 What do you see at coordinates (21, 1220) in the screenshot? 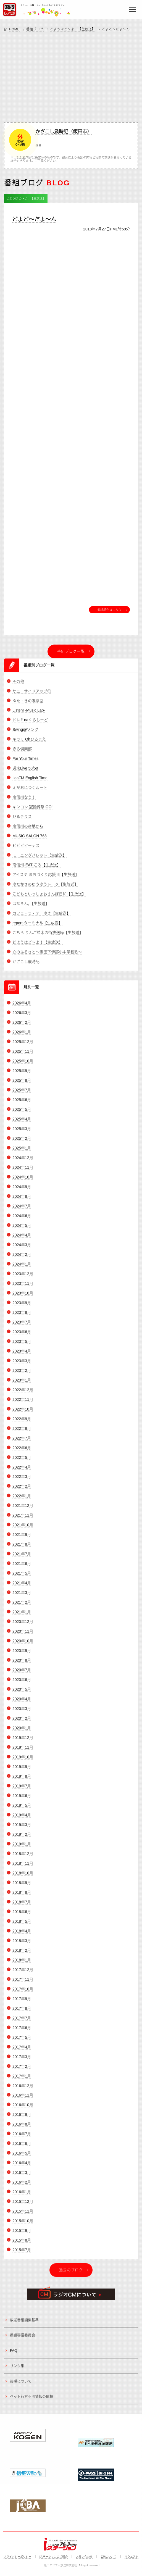
I see `2024年6月` at bounding box center [21, 1220].